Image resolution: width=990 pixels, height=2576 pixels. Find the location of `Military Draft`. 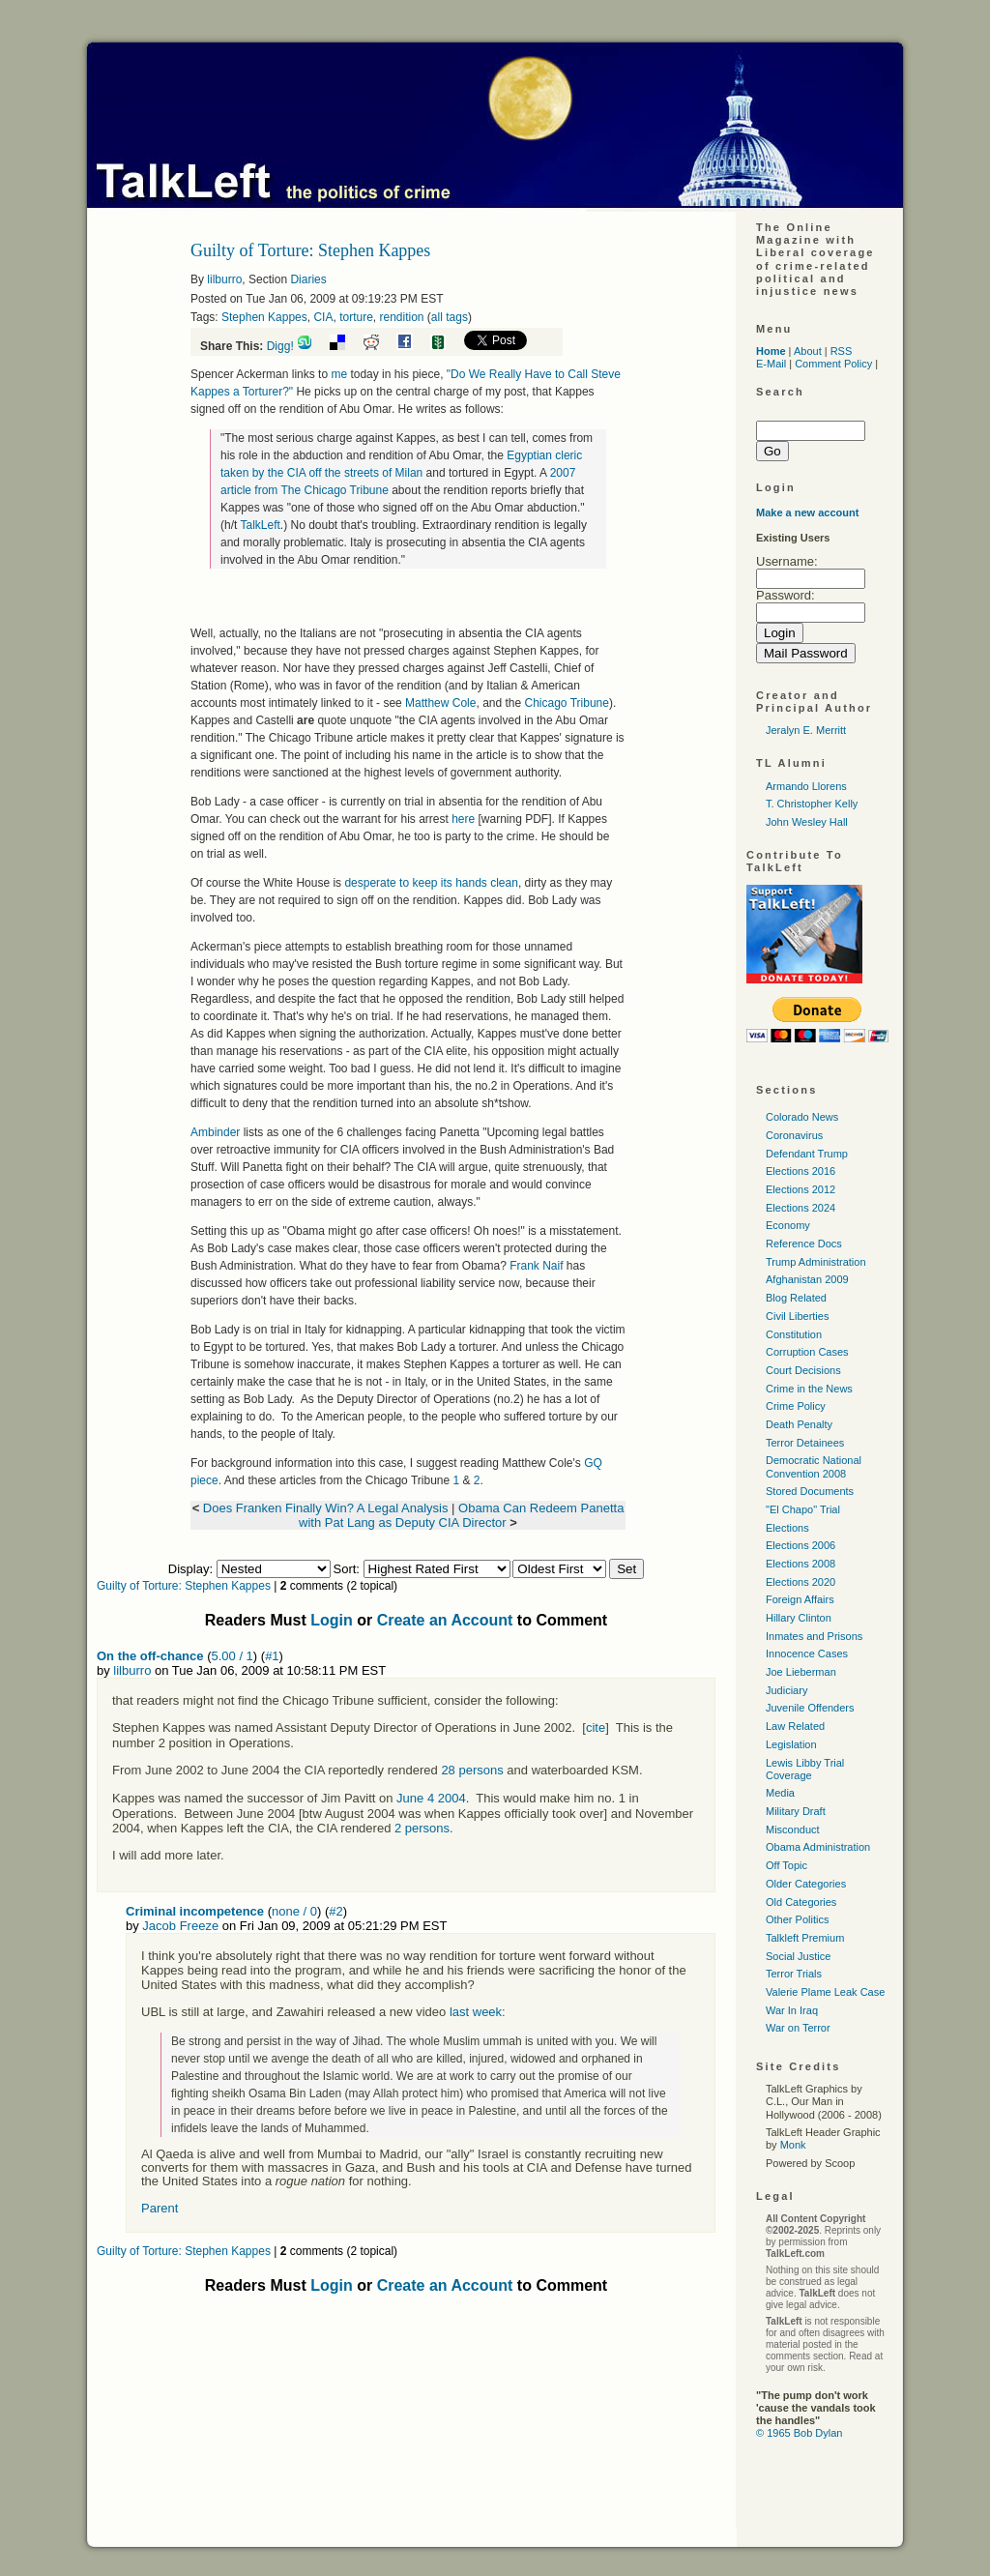

Military Draft is located at coordinates (796, 1811).